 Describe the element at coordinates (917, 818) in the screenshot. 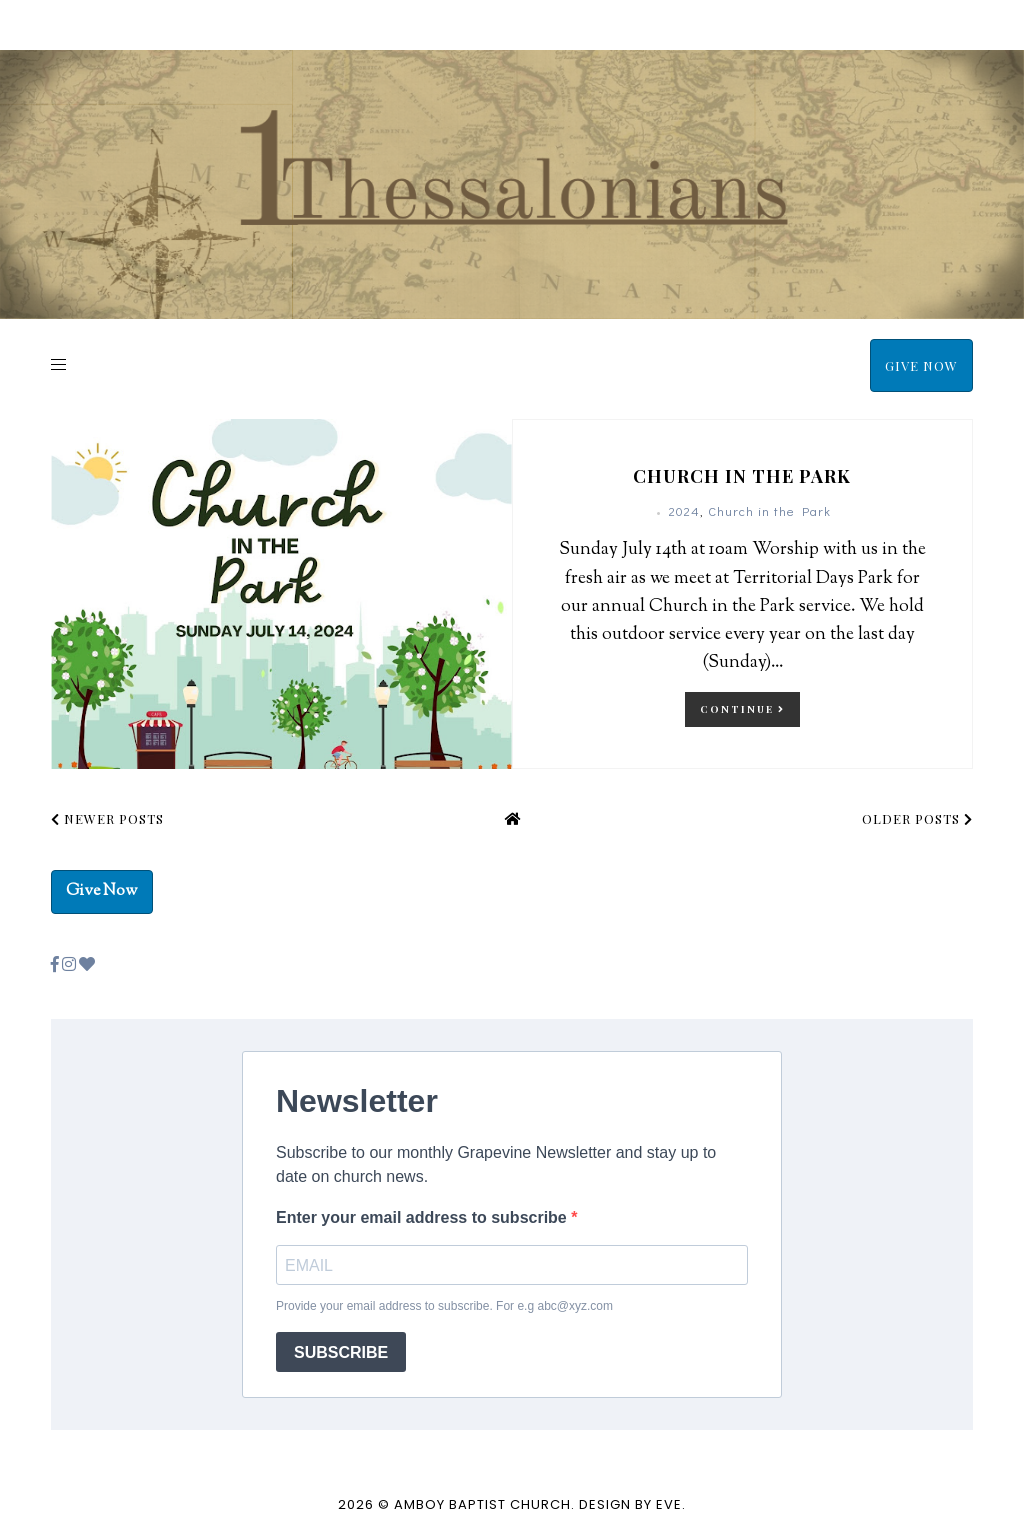

I see `Older Posts` at that location.